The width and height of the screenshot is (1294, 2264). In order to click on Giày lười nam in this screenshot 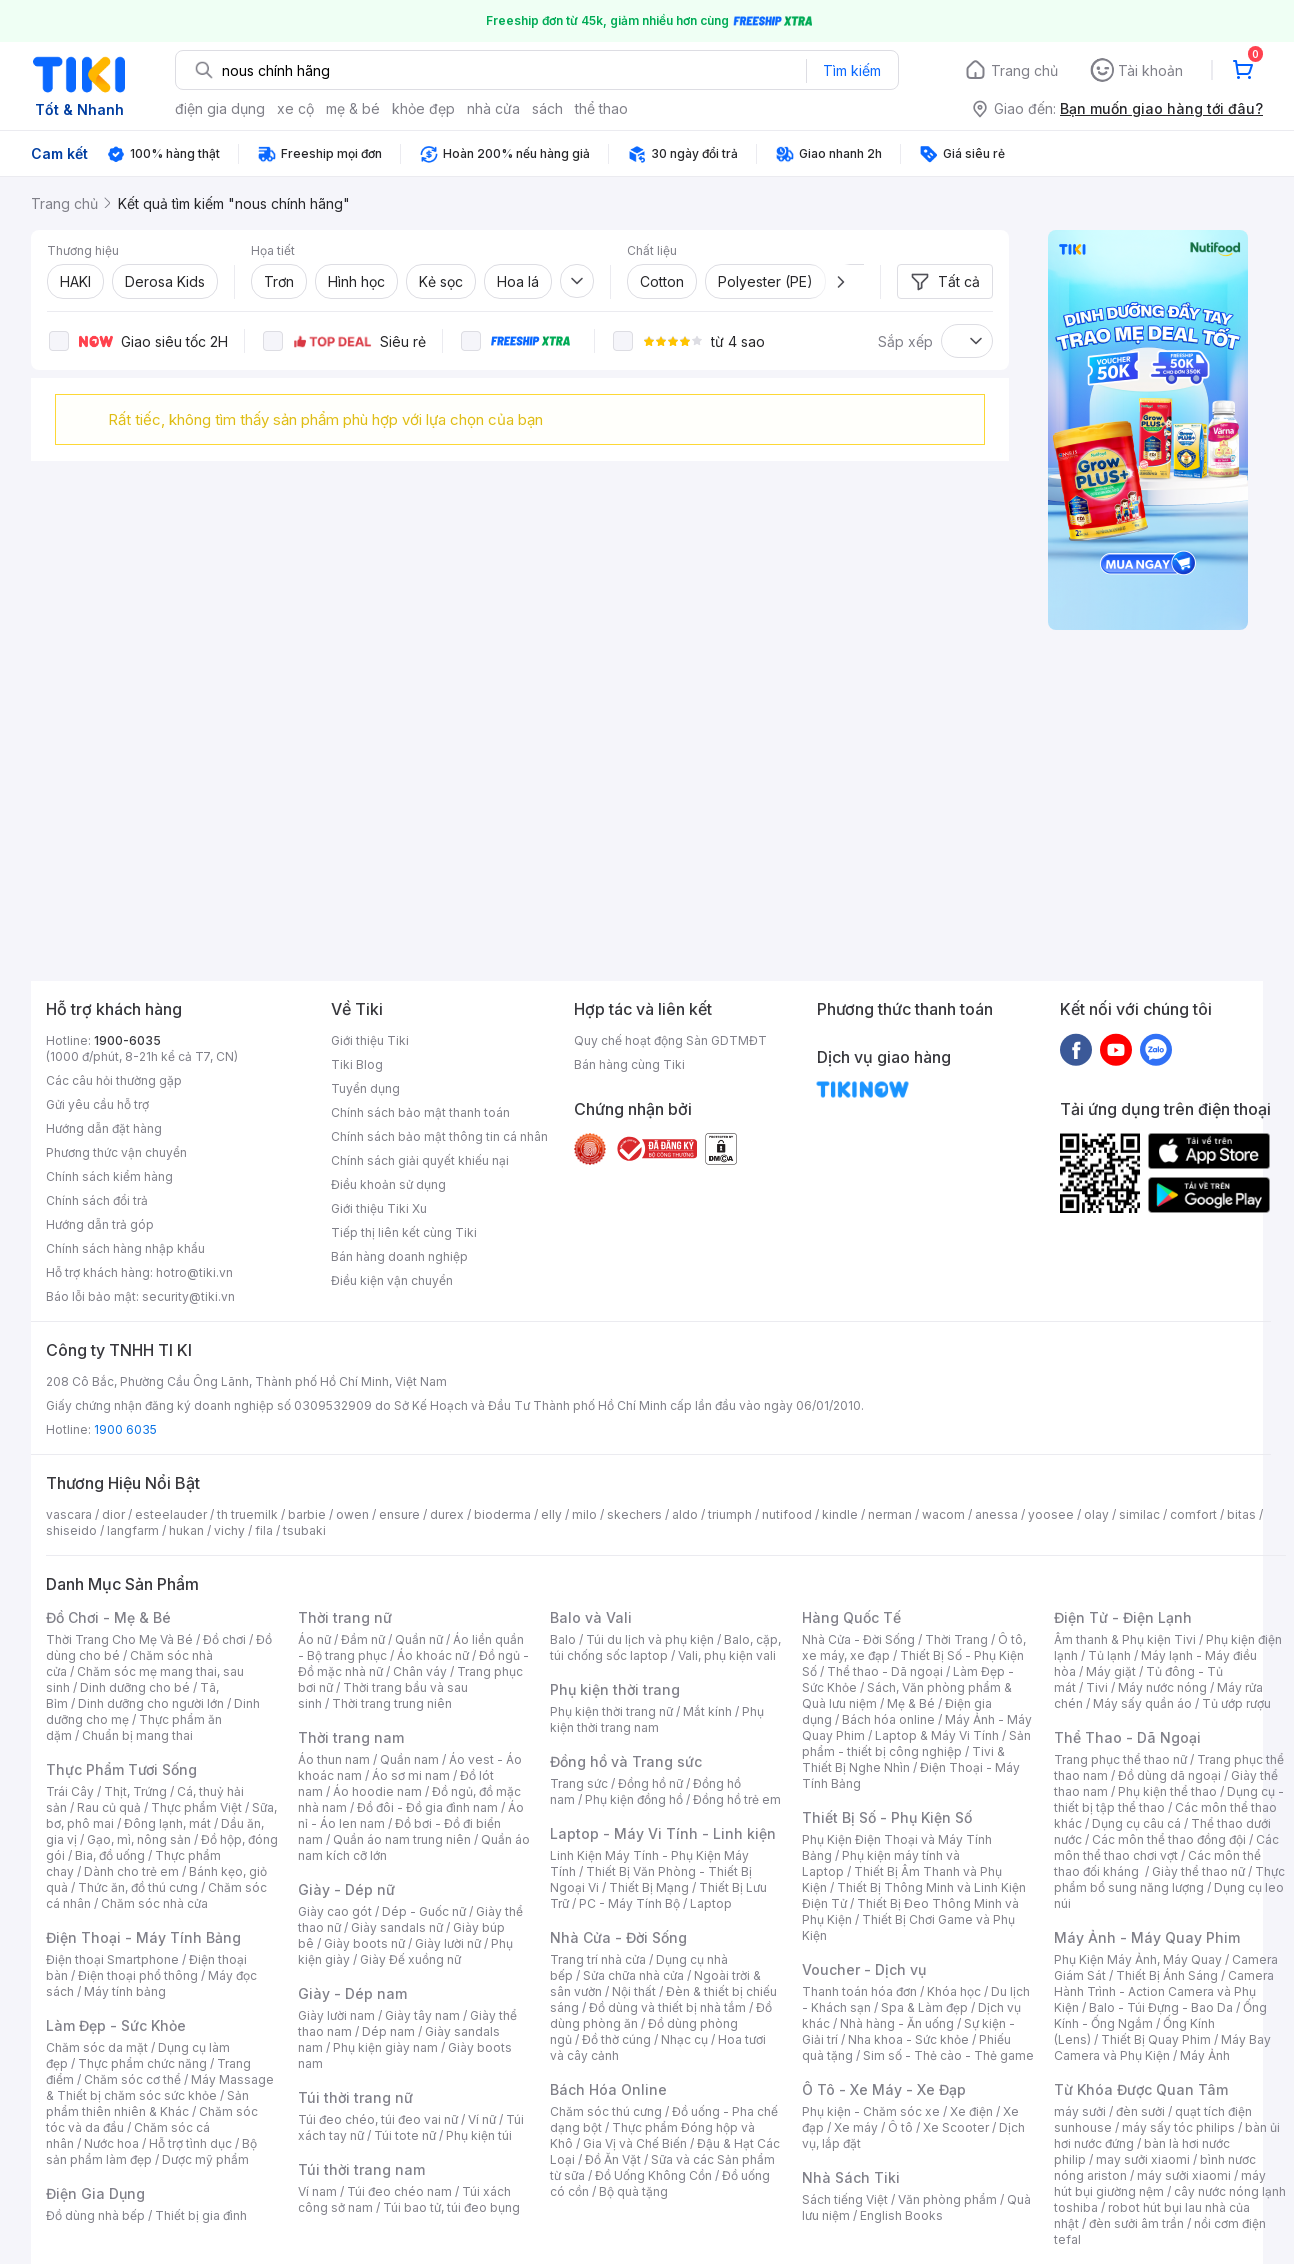, I will do `click(336, 2015)`.